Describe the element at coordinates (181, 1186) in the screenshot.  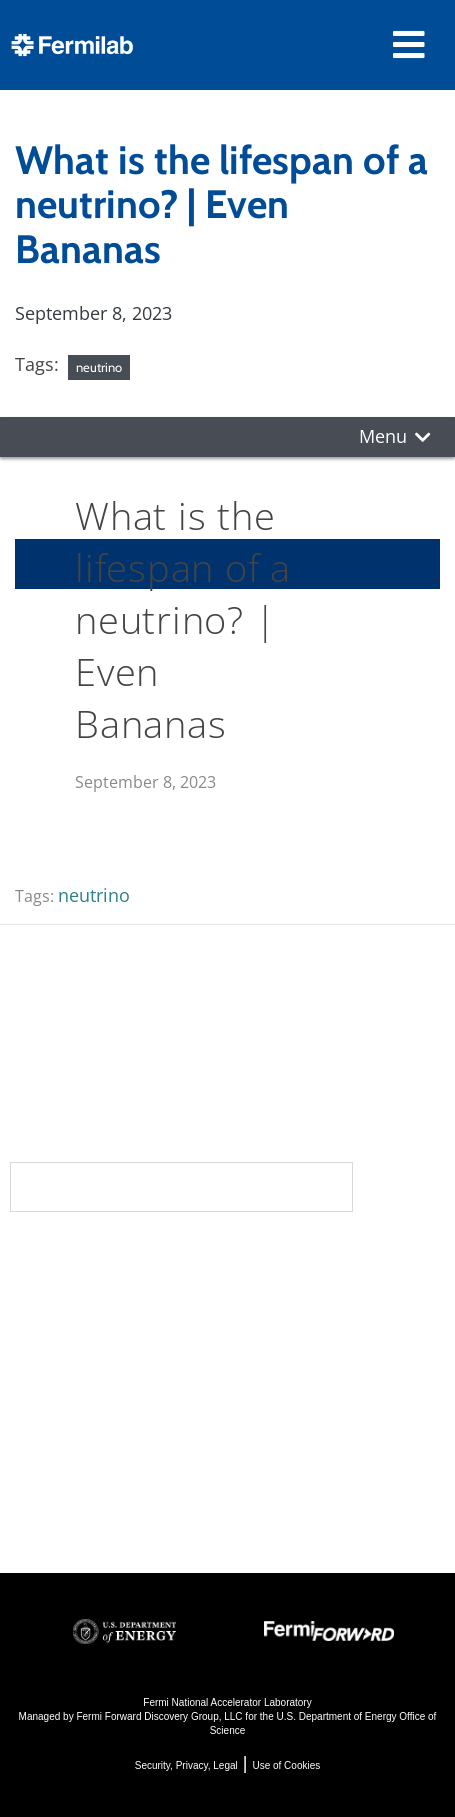
I see `Subscribe to our newsletters` at that location.